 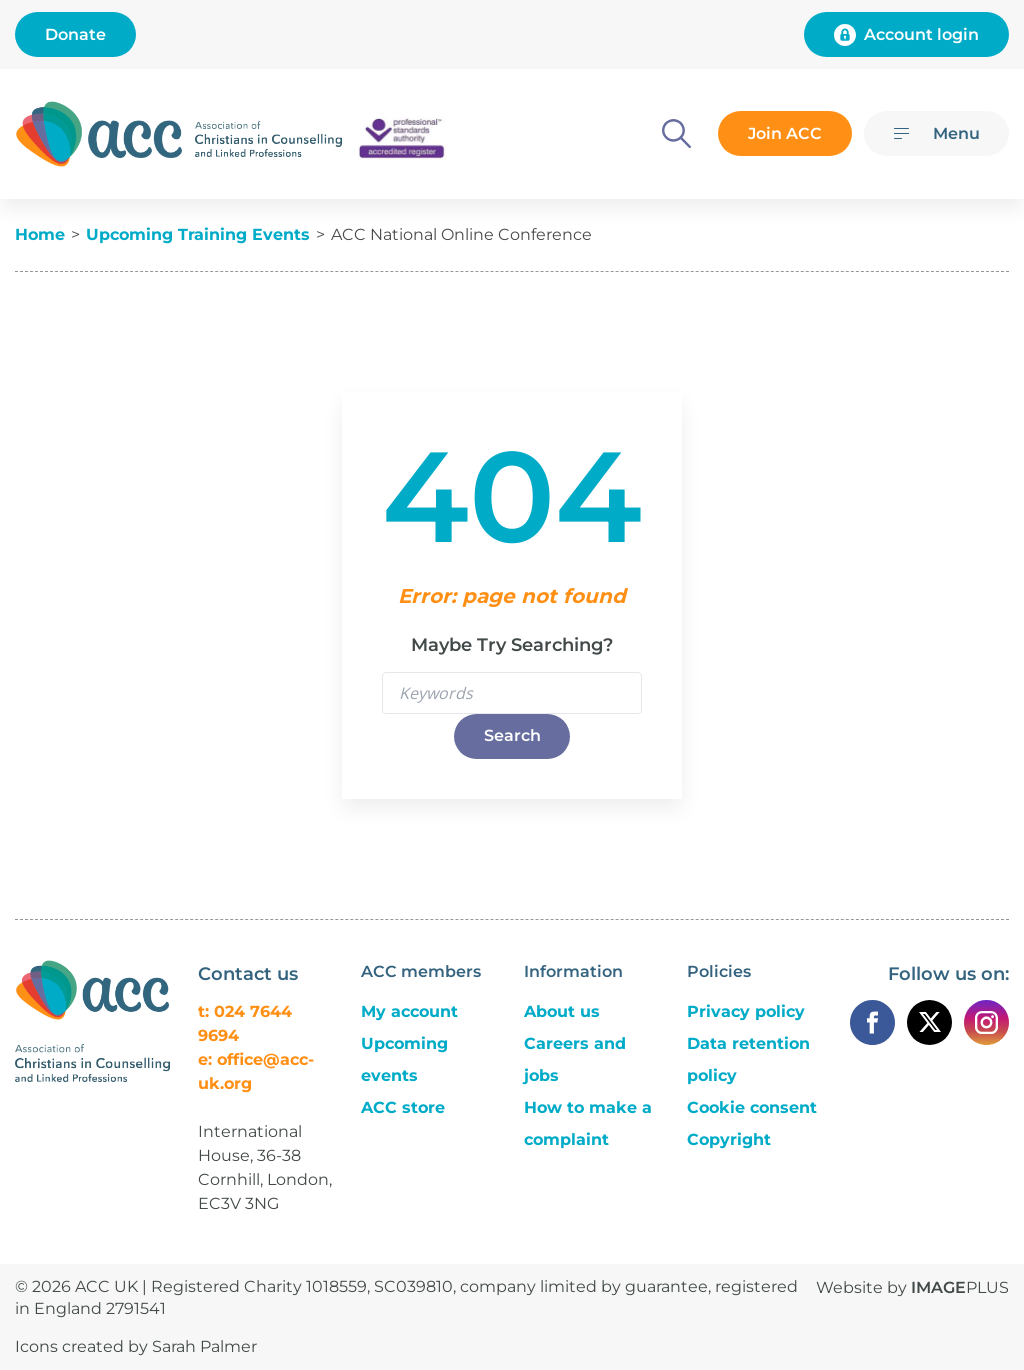 What do you see at coordinates (403, 1107) in the screenshot?
I see `ACC store` at bounding box center [403, 1107].